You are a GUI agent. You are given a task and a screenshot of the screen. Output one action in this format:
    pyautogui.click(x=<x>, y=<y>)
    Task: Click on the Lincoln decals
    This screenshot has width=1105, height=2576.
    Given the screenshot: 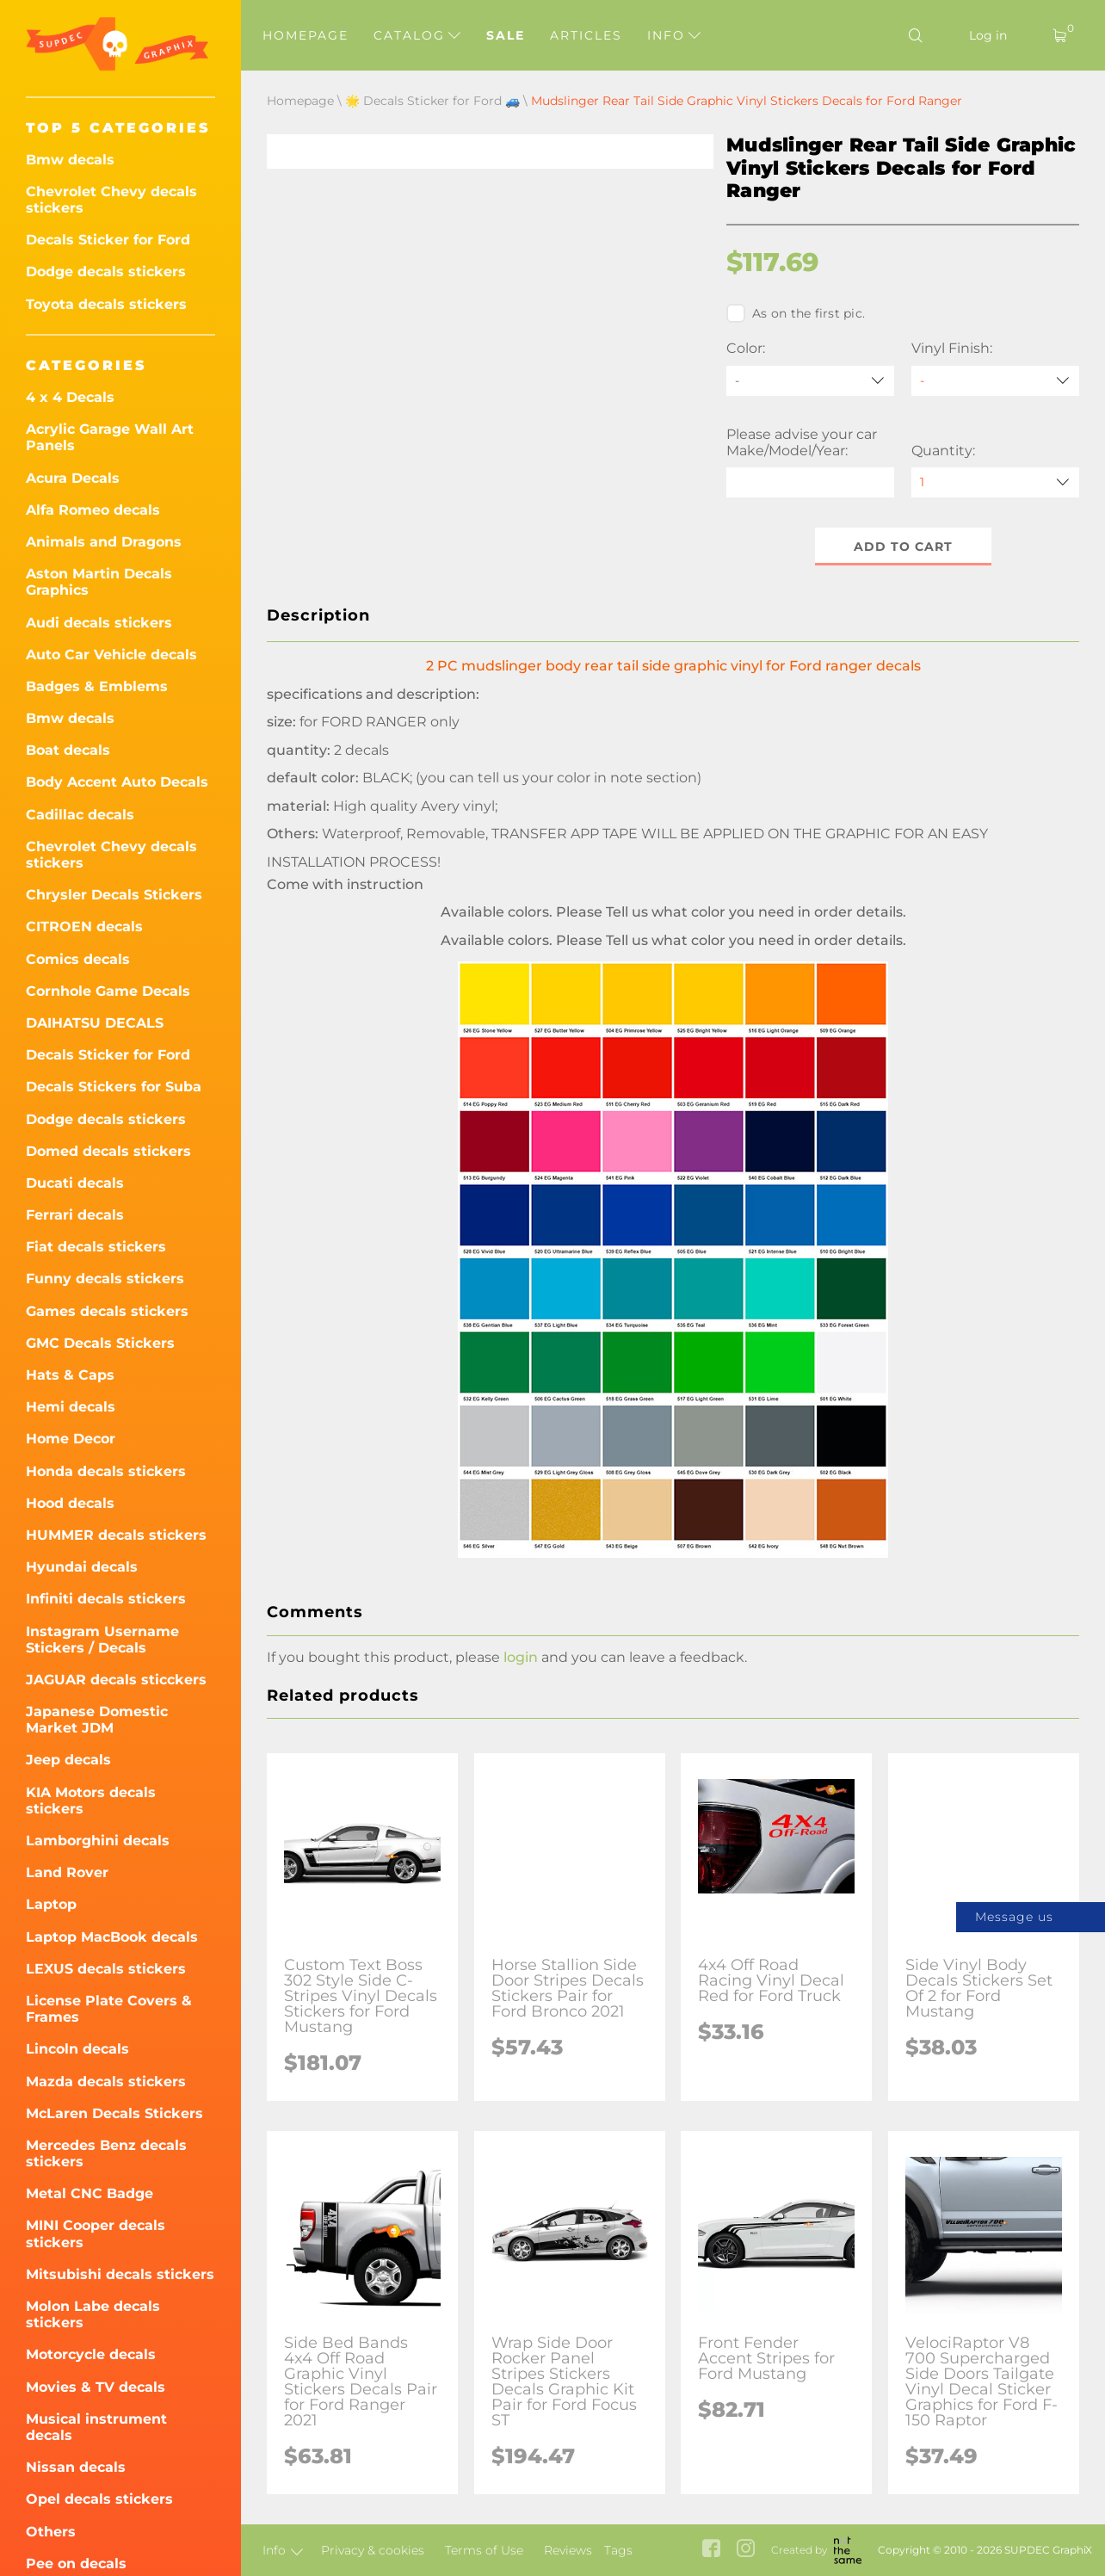 What is the action you would take?
    pyautogui.click(x=77, y=2049)
    